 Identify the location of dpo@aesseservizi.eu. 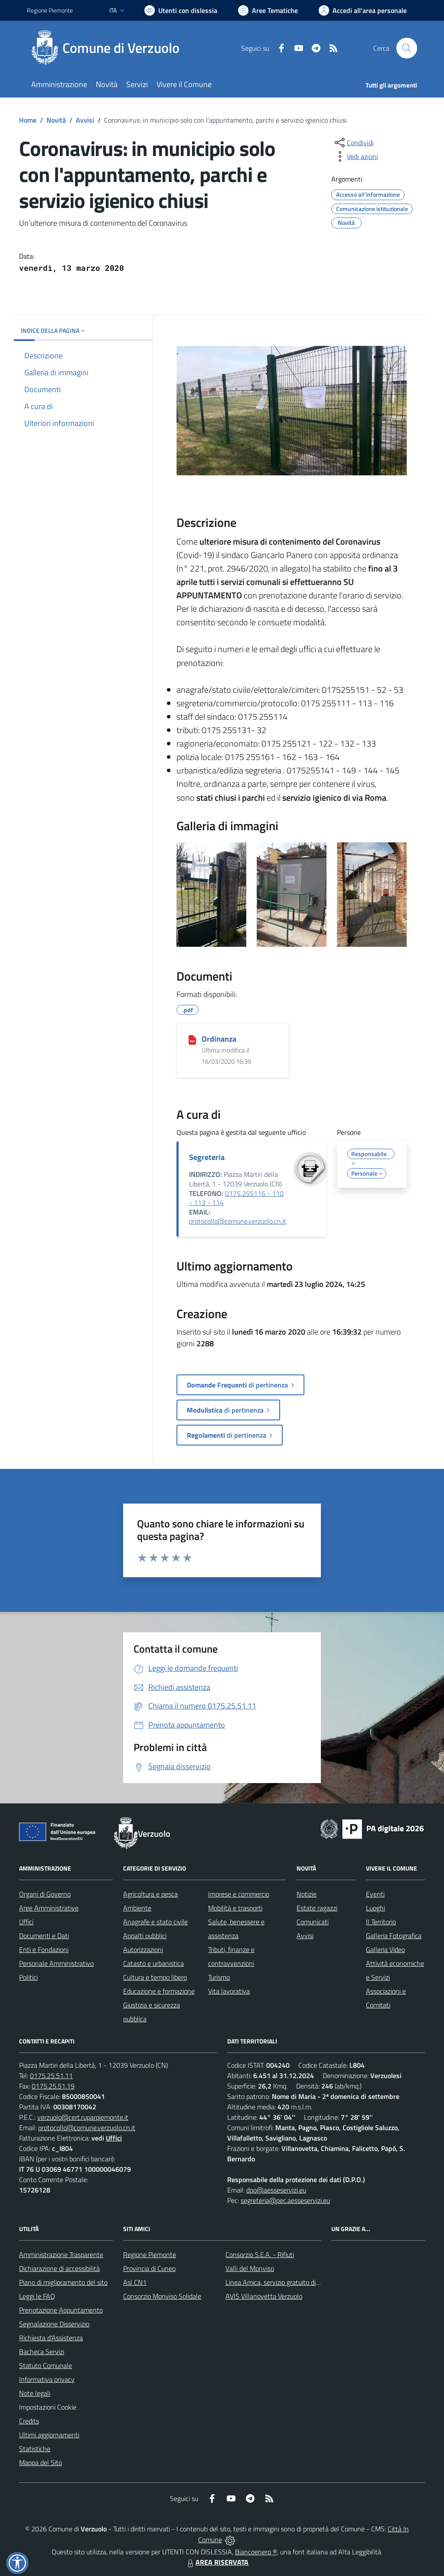
(276, 2190).